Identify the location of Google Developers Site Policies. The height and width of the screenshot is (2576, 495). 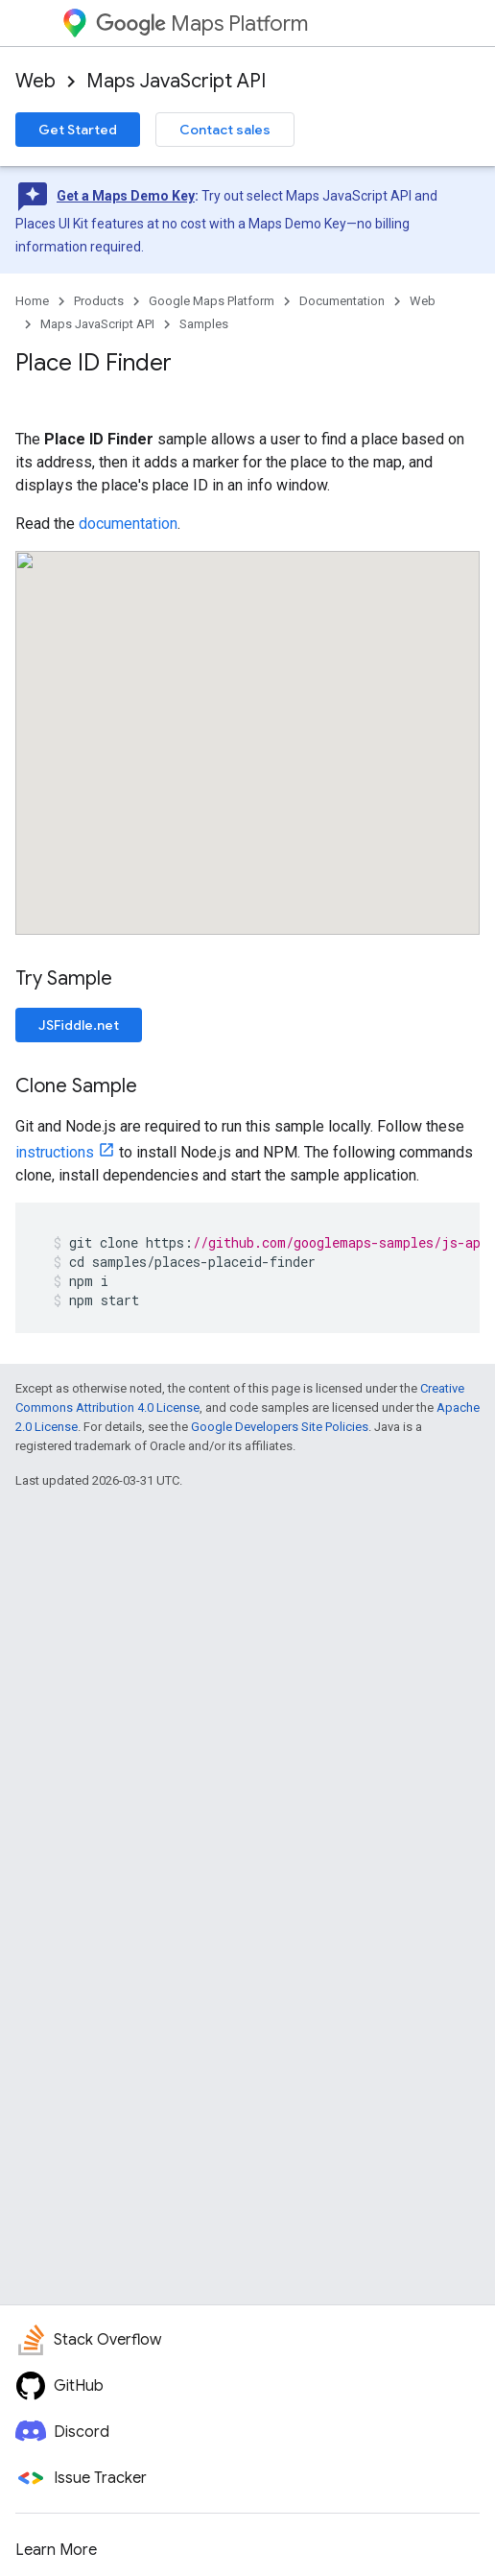
(279, 1426).